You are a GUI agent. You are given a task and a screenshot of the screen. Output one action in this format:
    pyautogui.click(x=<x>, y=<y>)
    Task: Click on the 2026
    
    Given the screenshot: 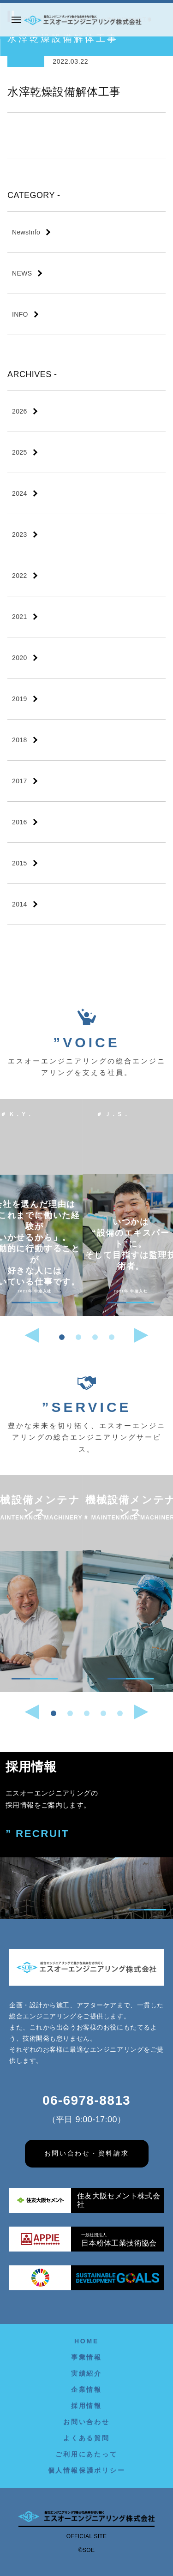 What is the action you would take?
    pyautogui.click(x=19, y=411)
    